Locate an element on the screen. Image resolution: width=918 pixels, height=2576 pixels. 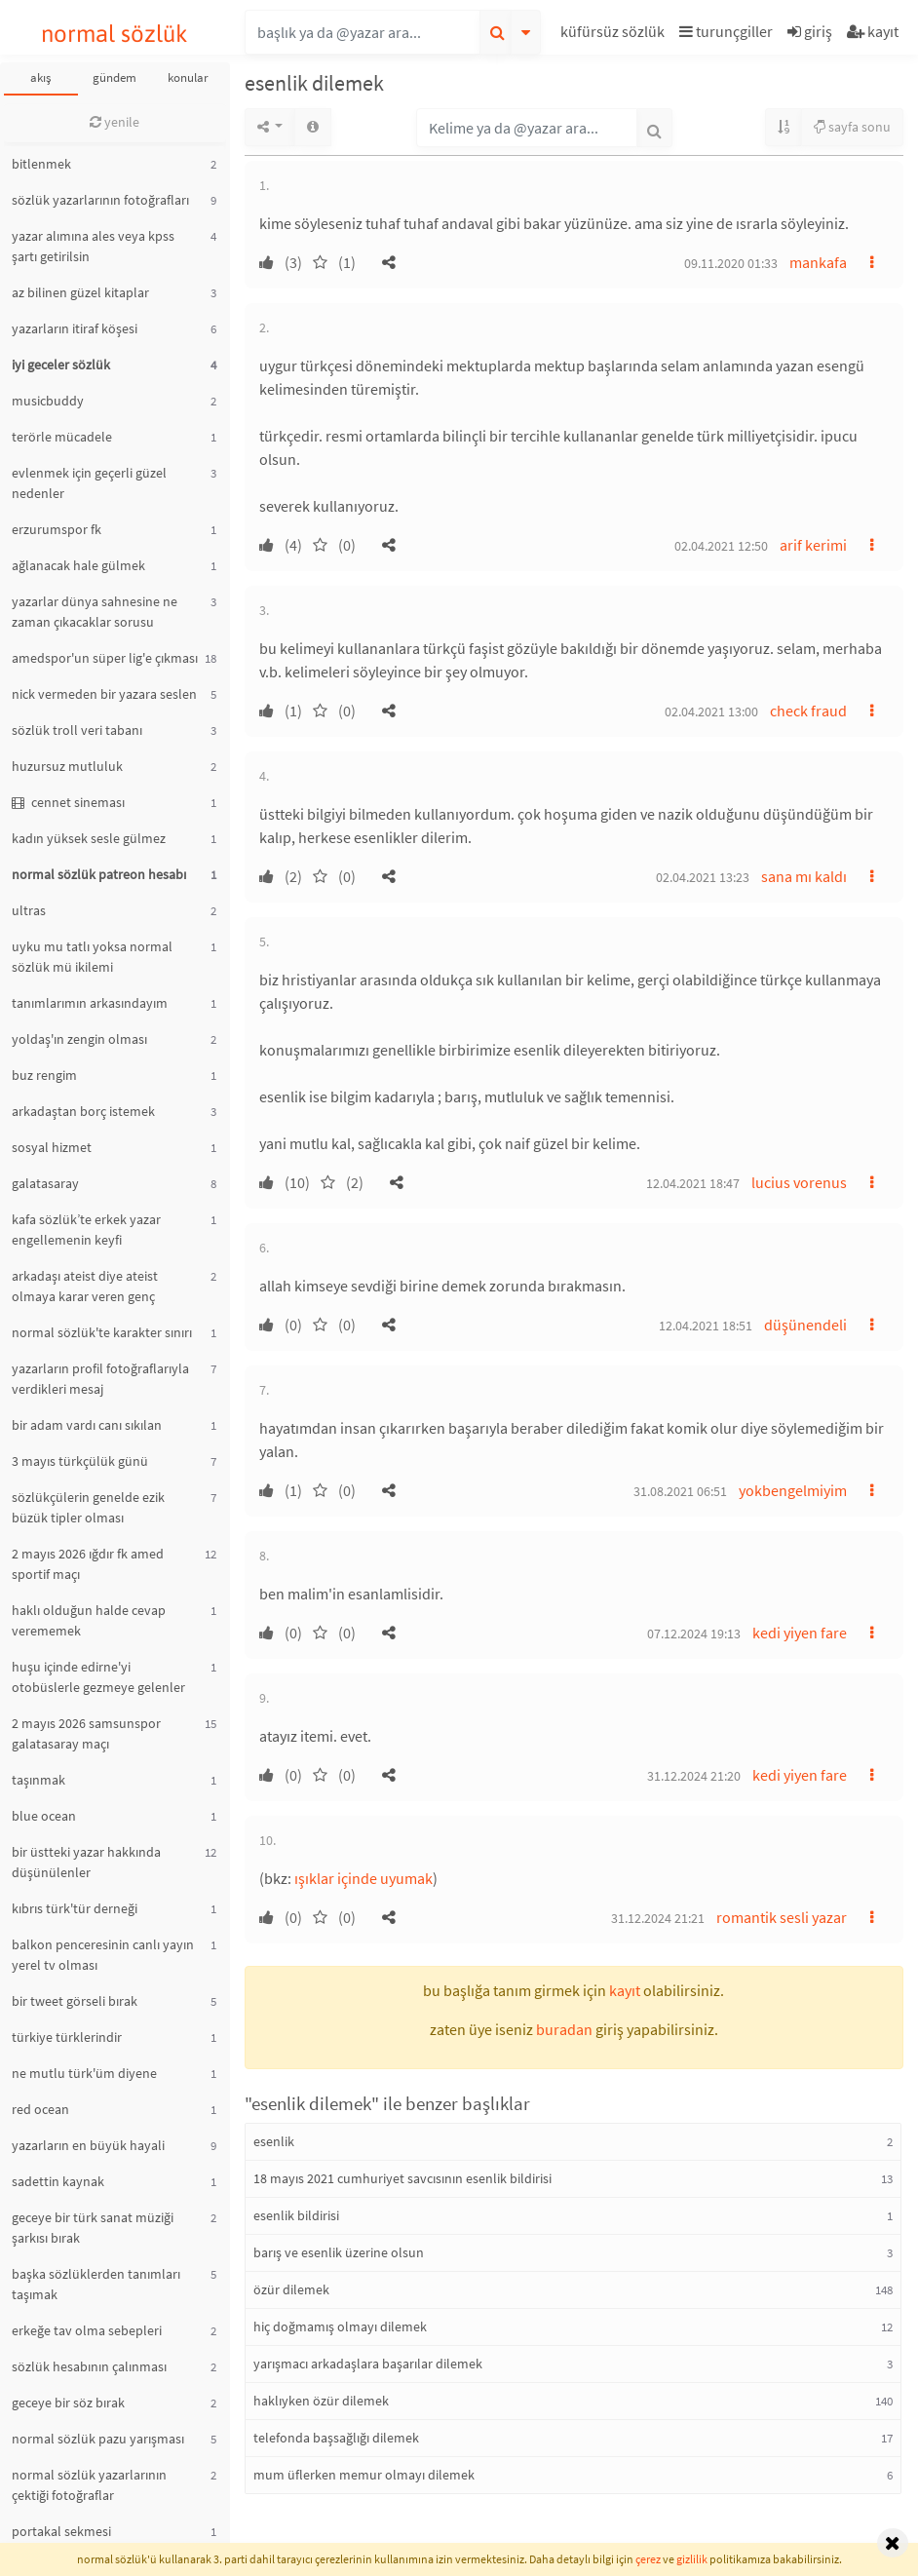
arkadaşı ateist diye ateist olmaya karar veren genç is located at coordinates (85, 1286).